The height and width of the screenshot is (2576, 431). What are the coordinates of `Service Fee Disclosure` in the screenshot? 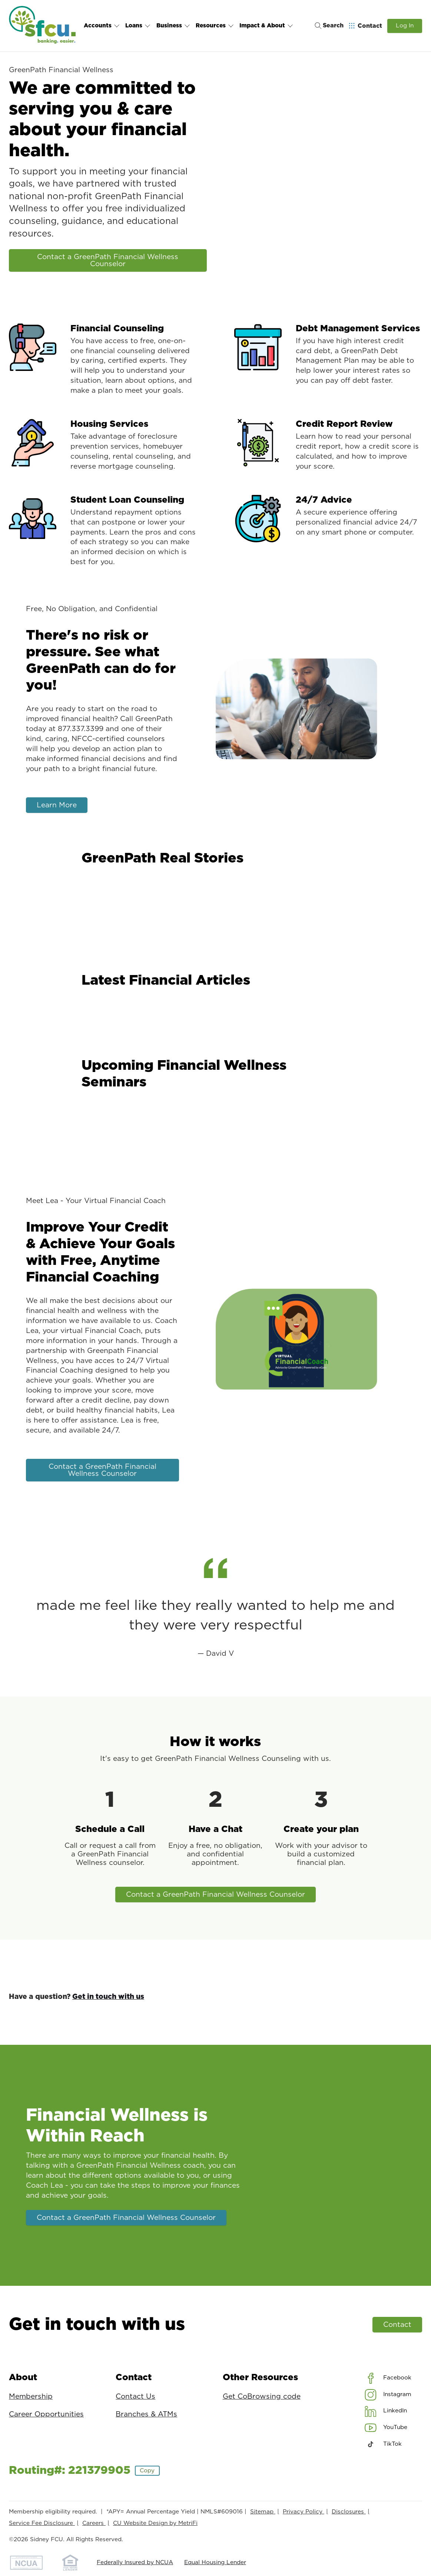 It's located at (42, 2523).